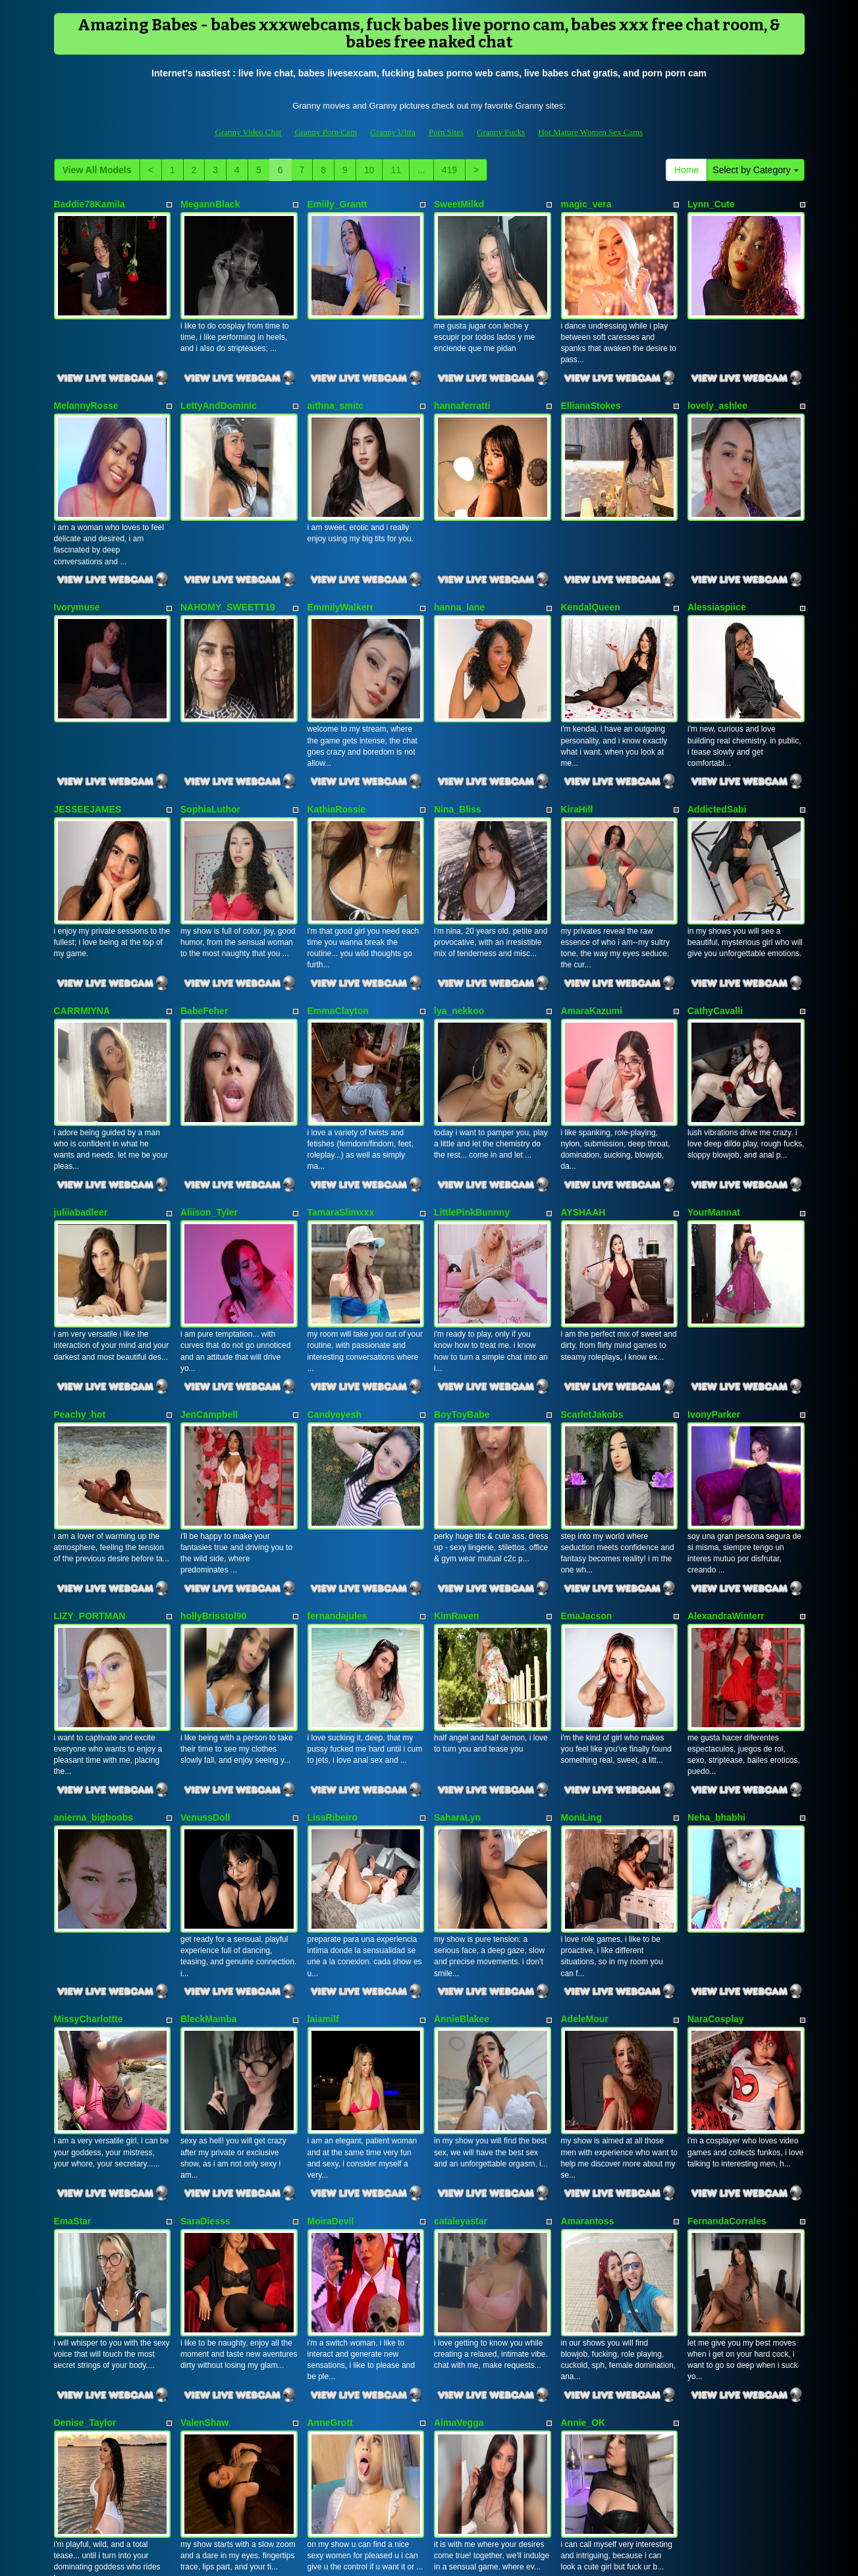 Image resolution: width=858 pixels, height=2576 pixels. What do you see at coordinates (337, 1468) in the screenshot?
I see `fernandajules` at bounding box center [337, 1468].